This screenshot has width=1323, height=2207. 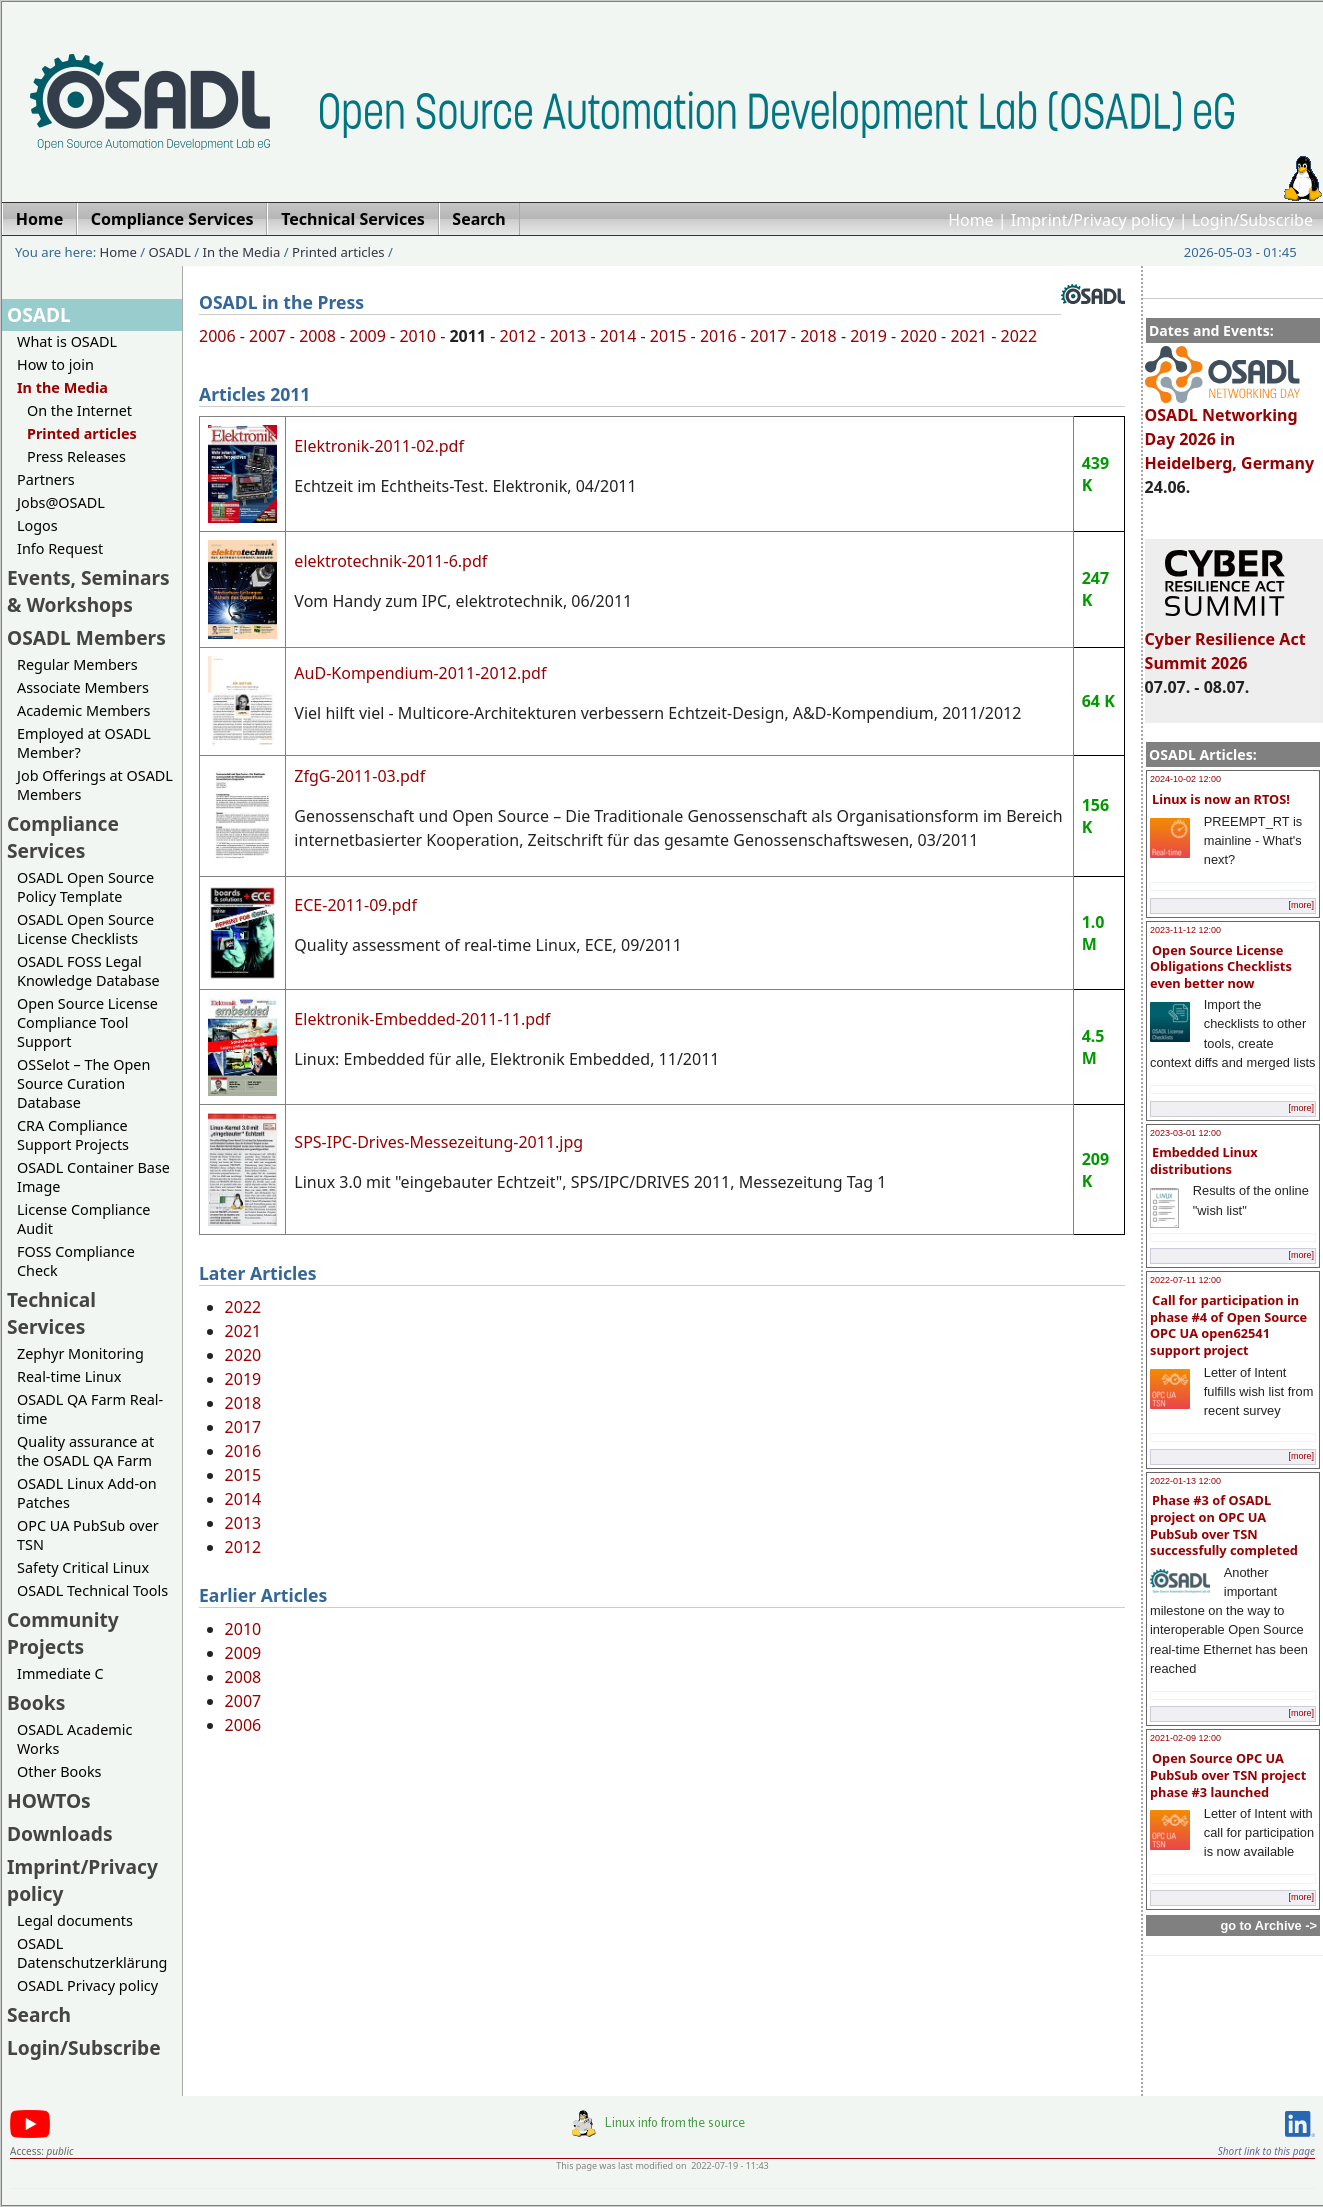 What do you see at coordinates (69, 1376) in the screenshot?
I see `Real-time Linux` at bounding box center [69, 1376].